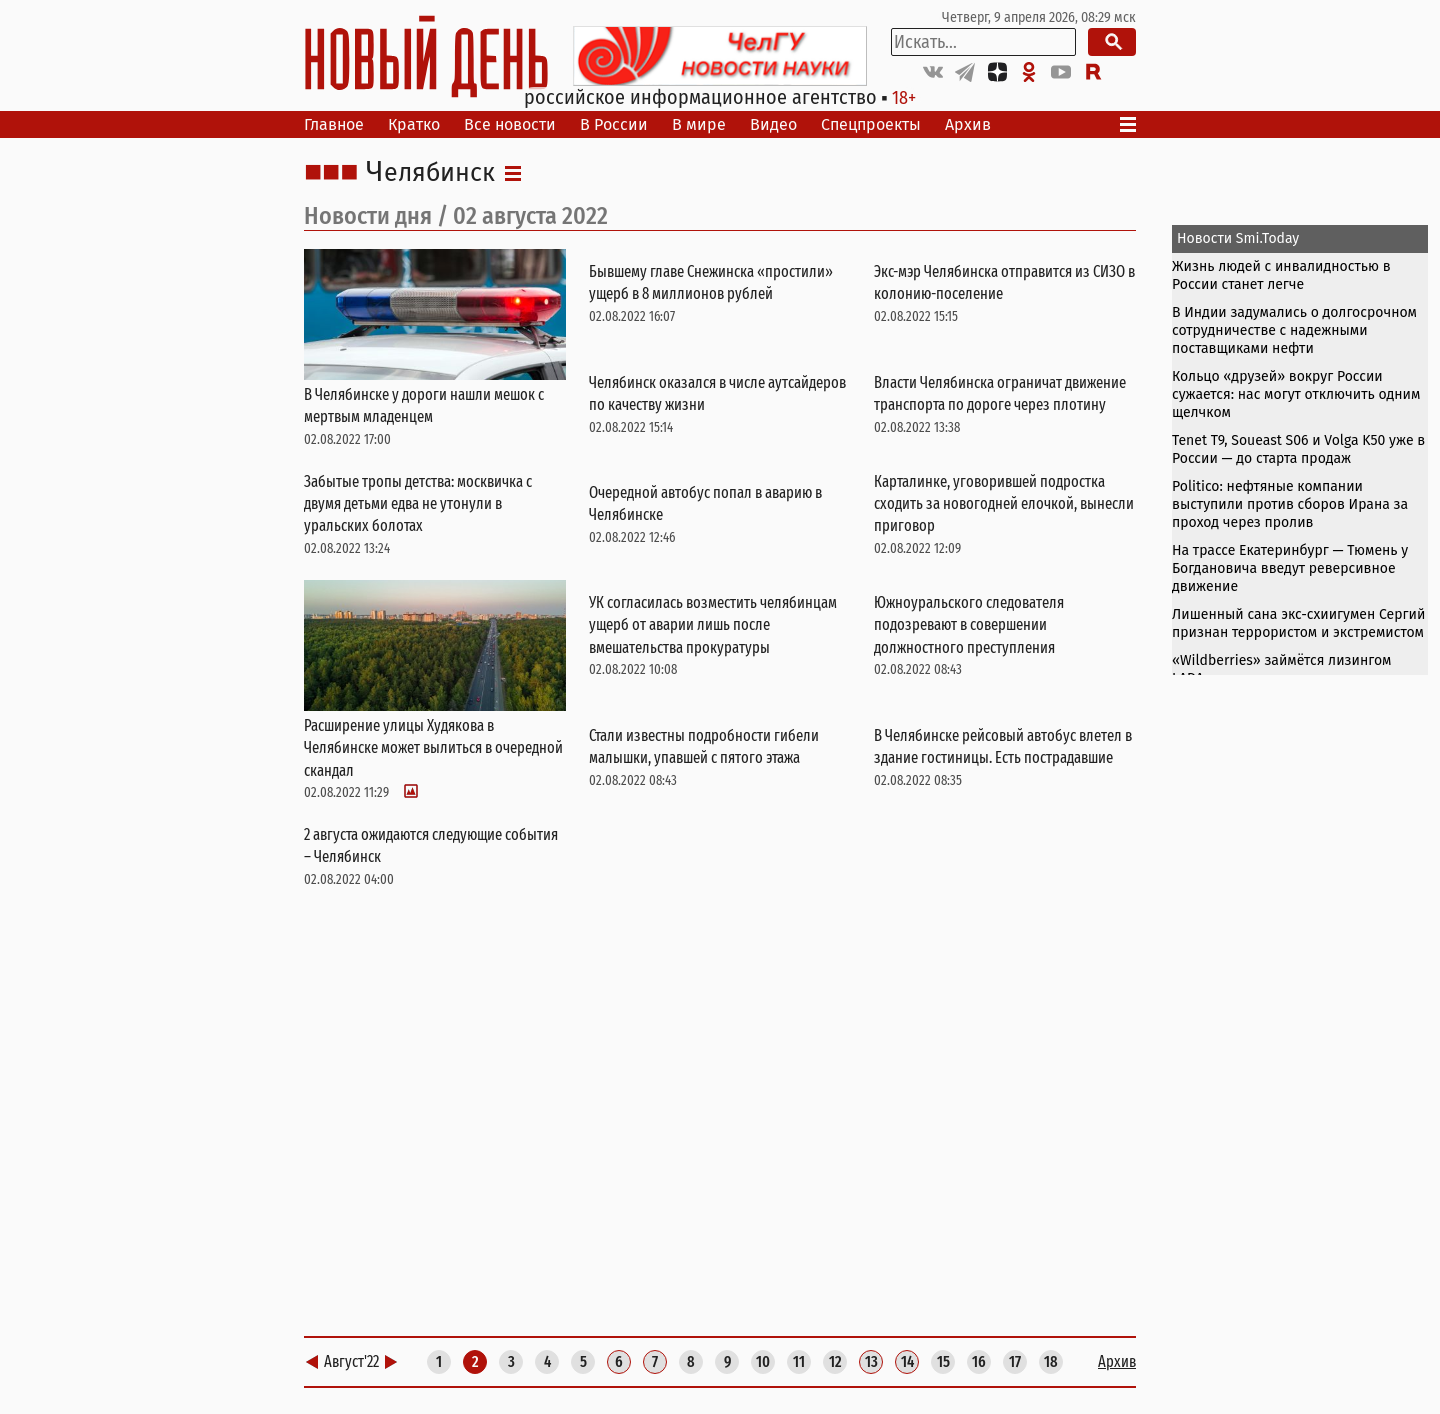 This screenshot has height=1414, width=1440. What do you see at coordinates (968, 124) in the screenshot?
I see `Архив` at bounding box center [968, 124].